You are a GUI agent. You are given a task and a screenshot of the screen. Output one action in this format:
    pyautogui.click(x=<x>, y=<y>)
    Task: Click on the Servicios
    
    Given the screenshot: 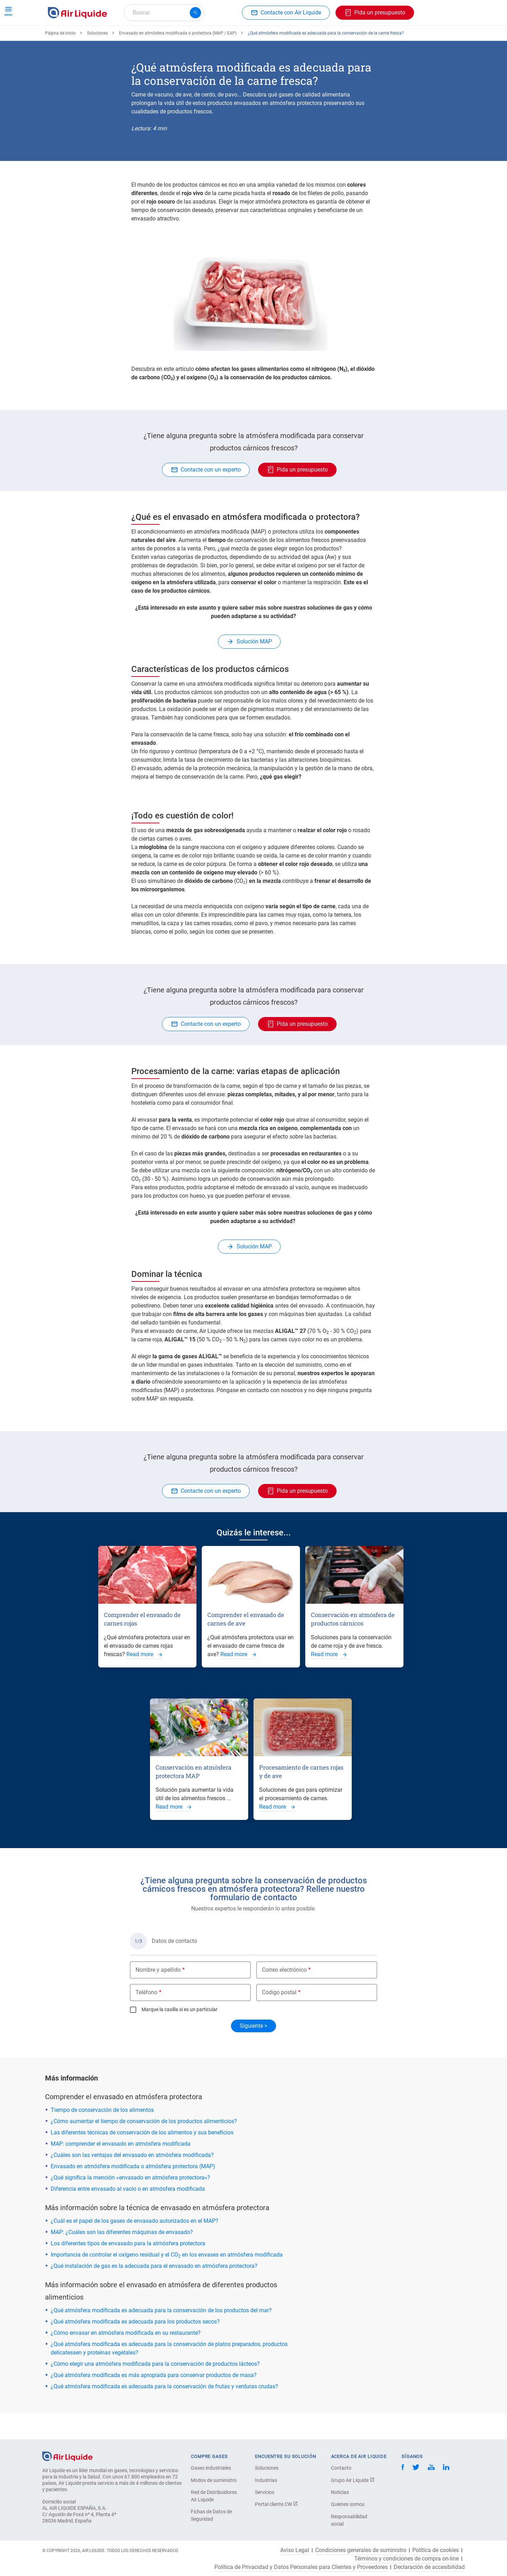 What is the action you would take?
    pyautogui.click(x=264, y=2492)
    